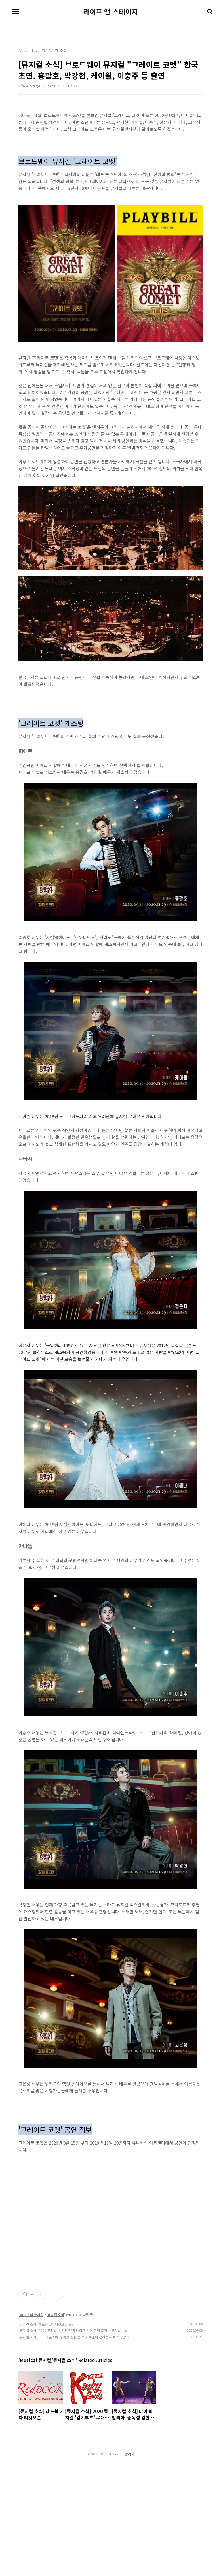 This screenshot has width=221, height=2576. What do you see at coordinates (110, 11) in the screenshot?
I see `라이프 앤 스테이지` at bounding box center [110, 11].